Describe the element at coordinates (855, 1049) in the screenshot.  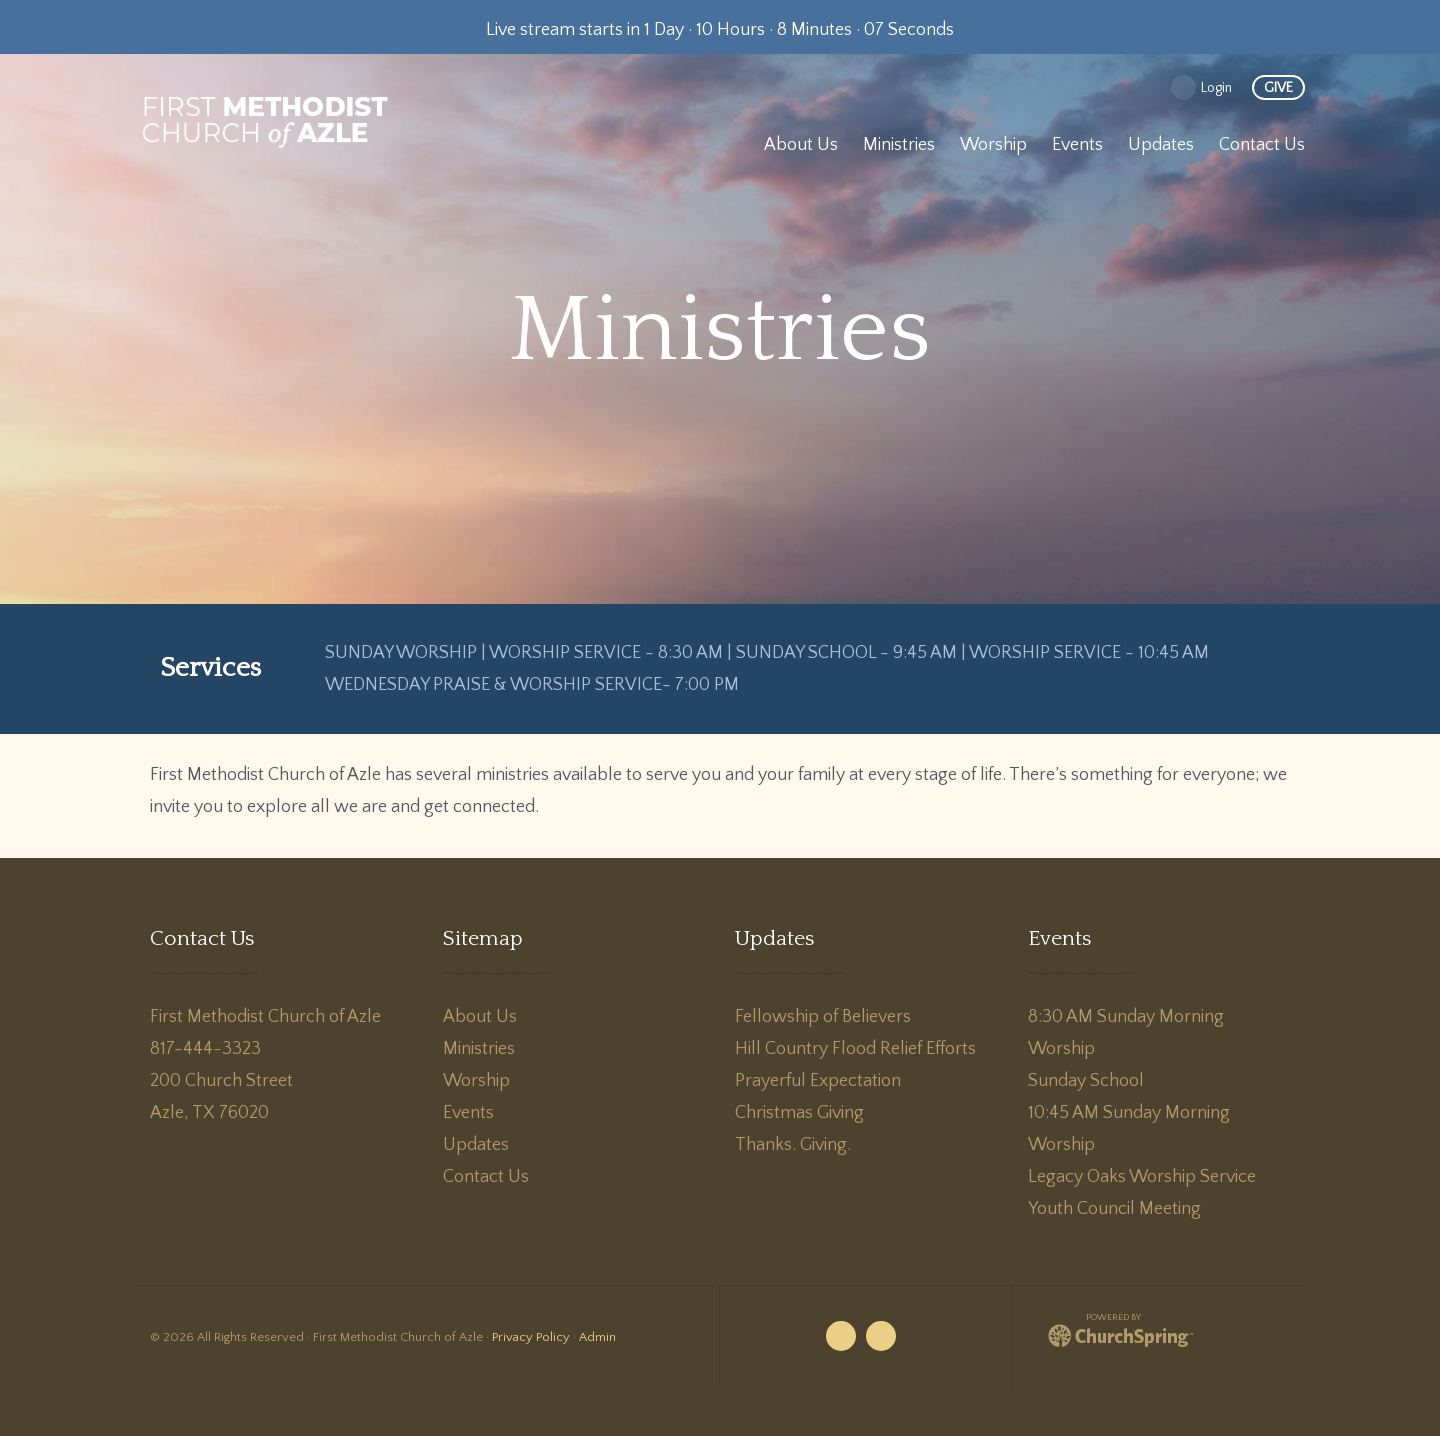
I see `Hill Country Flood Relief Efforts` at that location.